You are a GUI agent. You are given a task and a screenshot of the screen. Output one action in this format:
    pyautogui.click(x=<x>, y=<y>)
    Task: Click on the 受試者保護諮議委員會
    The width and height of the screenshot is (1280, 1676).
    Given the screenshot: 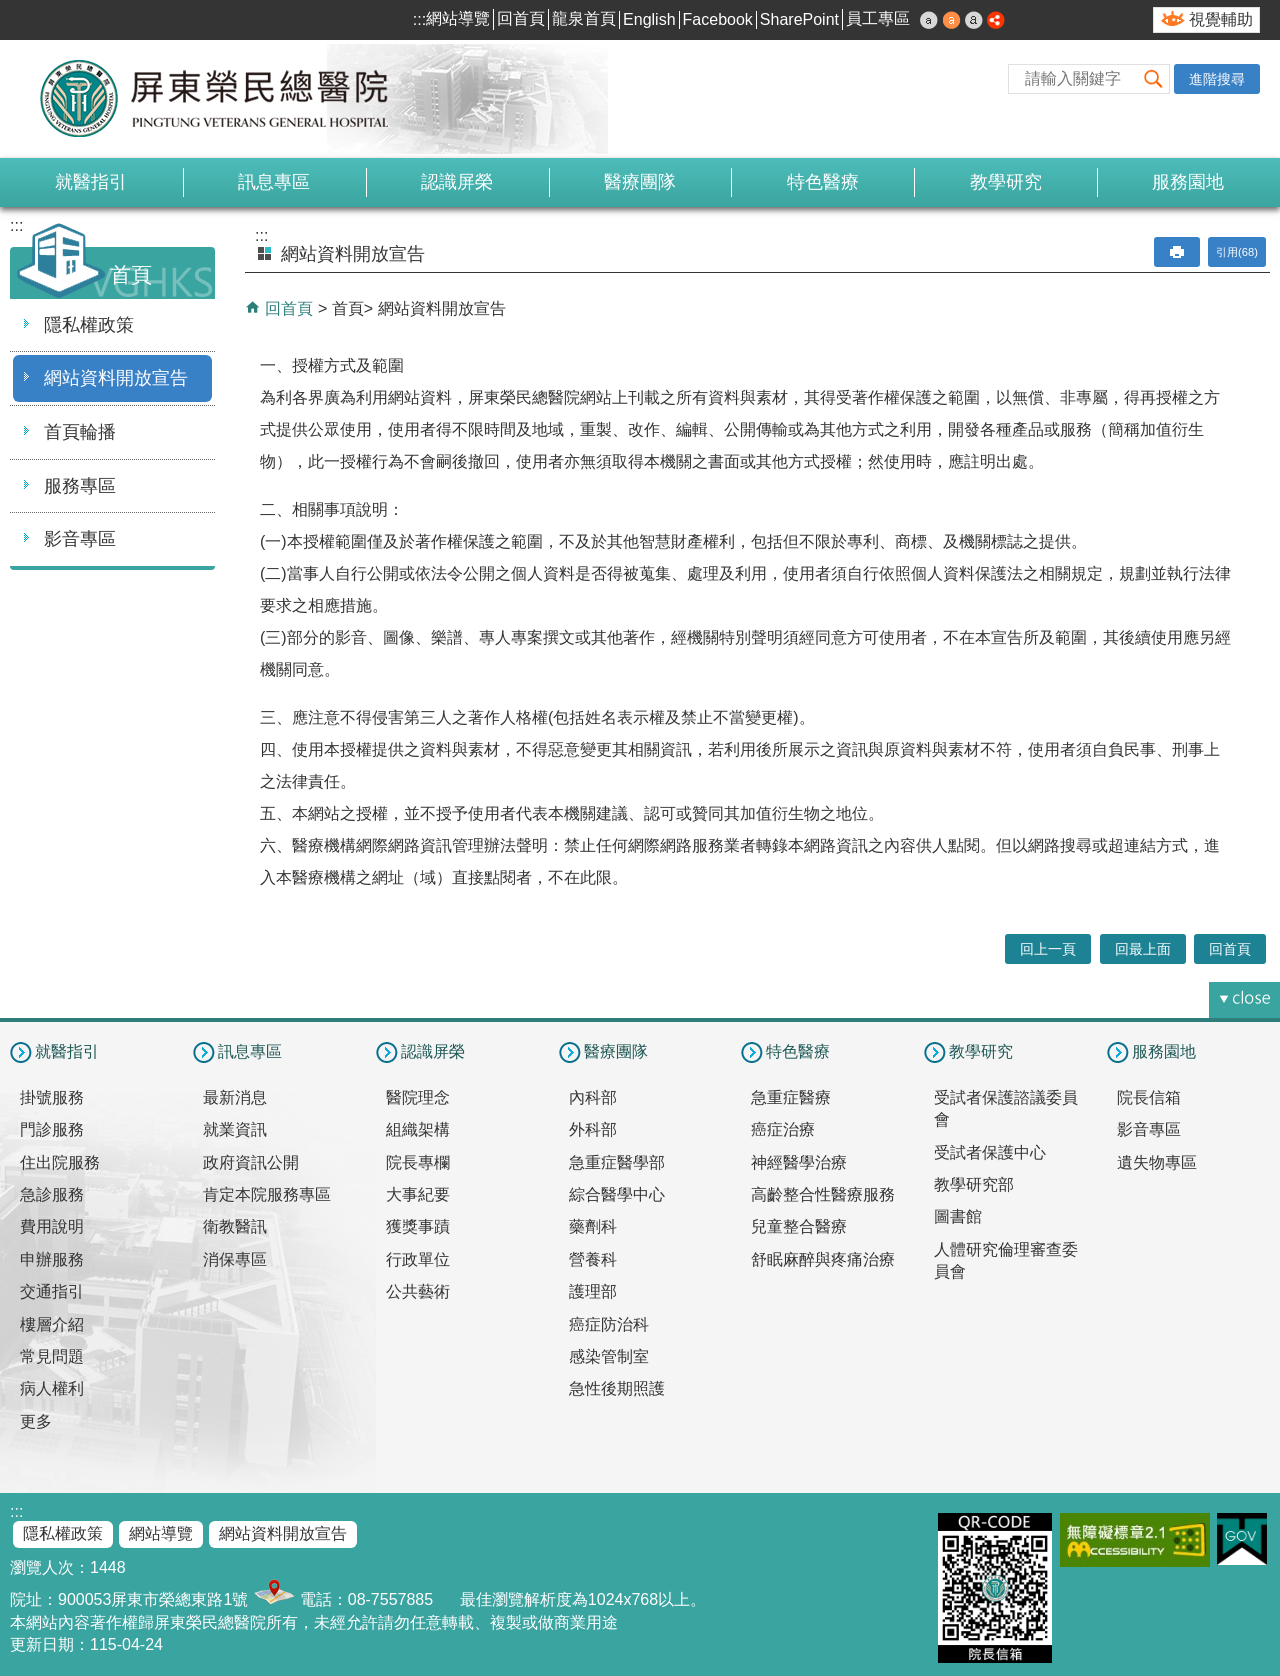 What is the action you would take?
    pyautogui.click(x=1006, y=1108)
    